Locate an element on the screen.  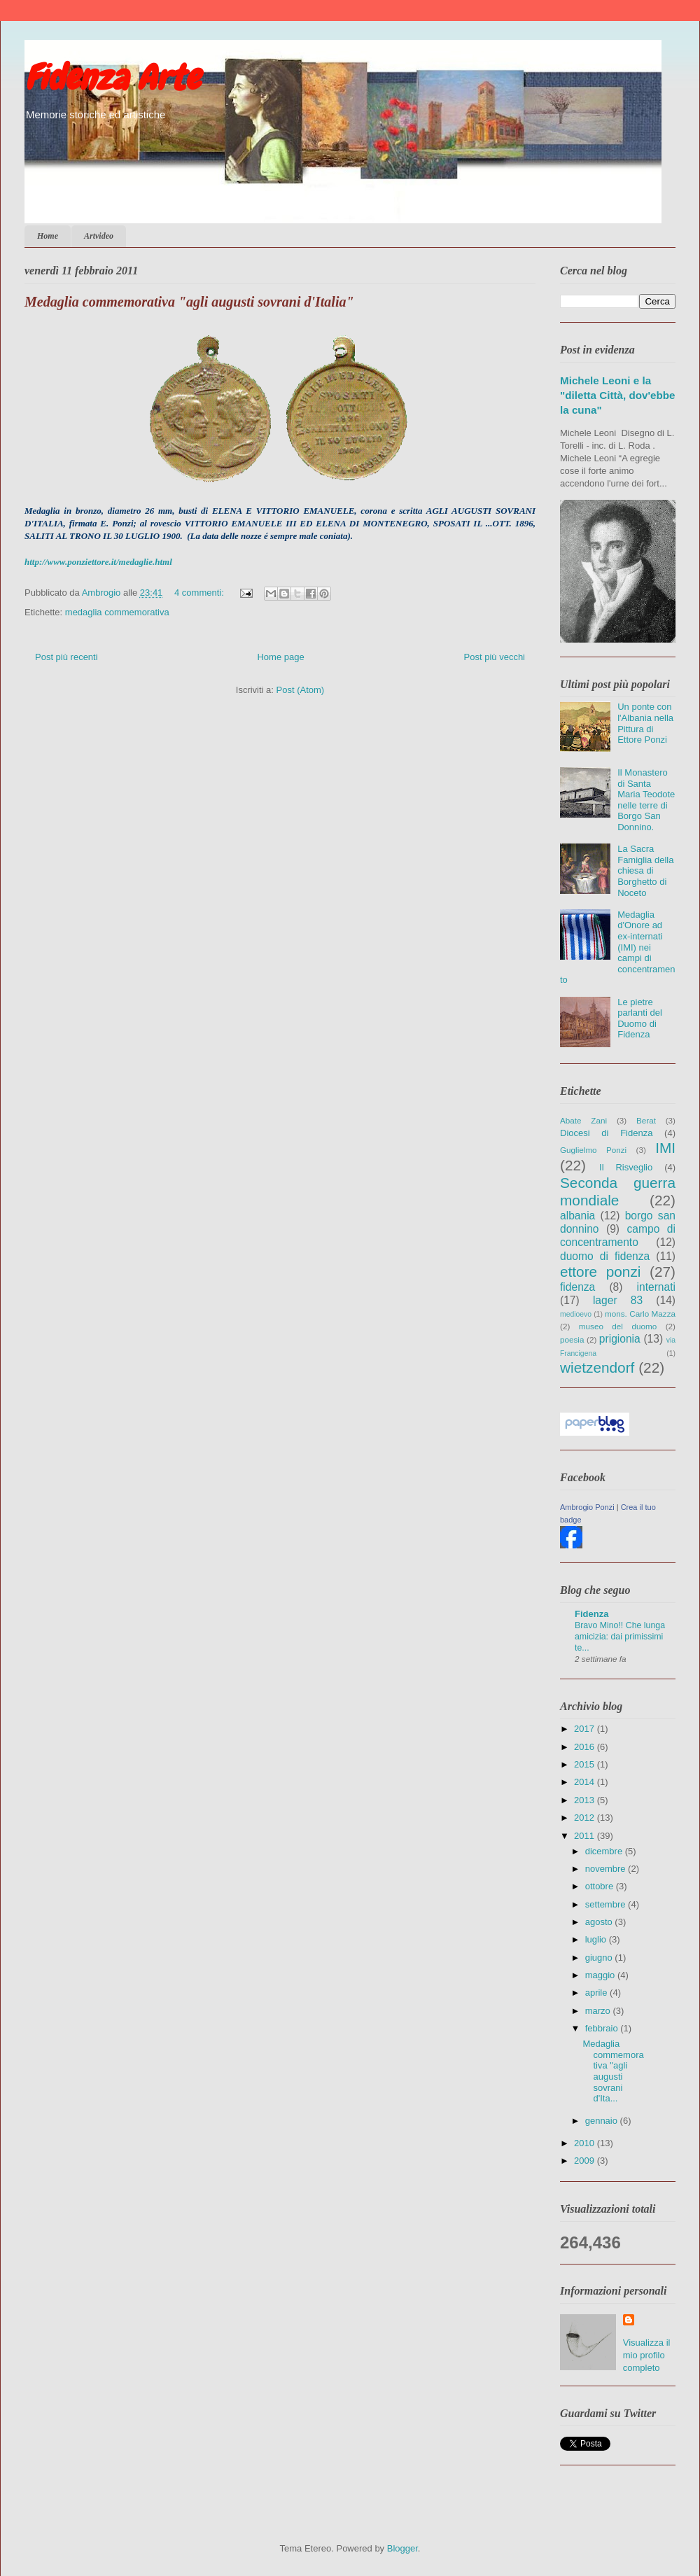
febbraio is located at coordinates (603, 2028).